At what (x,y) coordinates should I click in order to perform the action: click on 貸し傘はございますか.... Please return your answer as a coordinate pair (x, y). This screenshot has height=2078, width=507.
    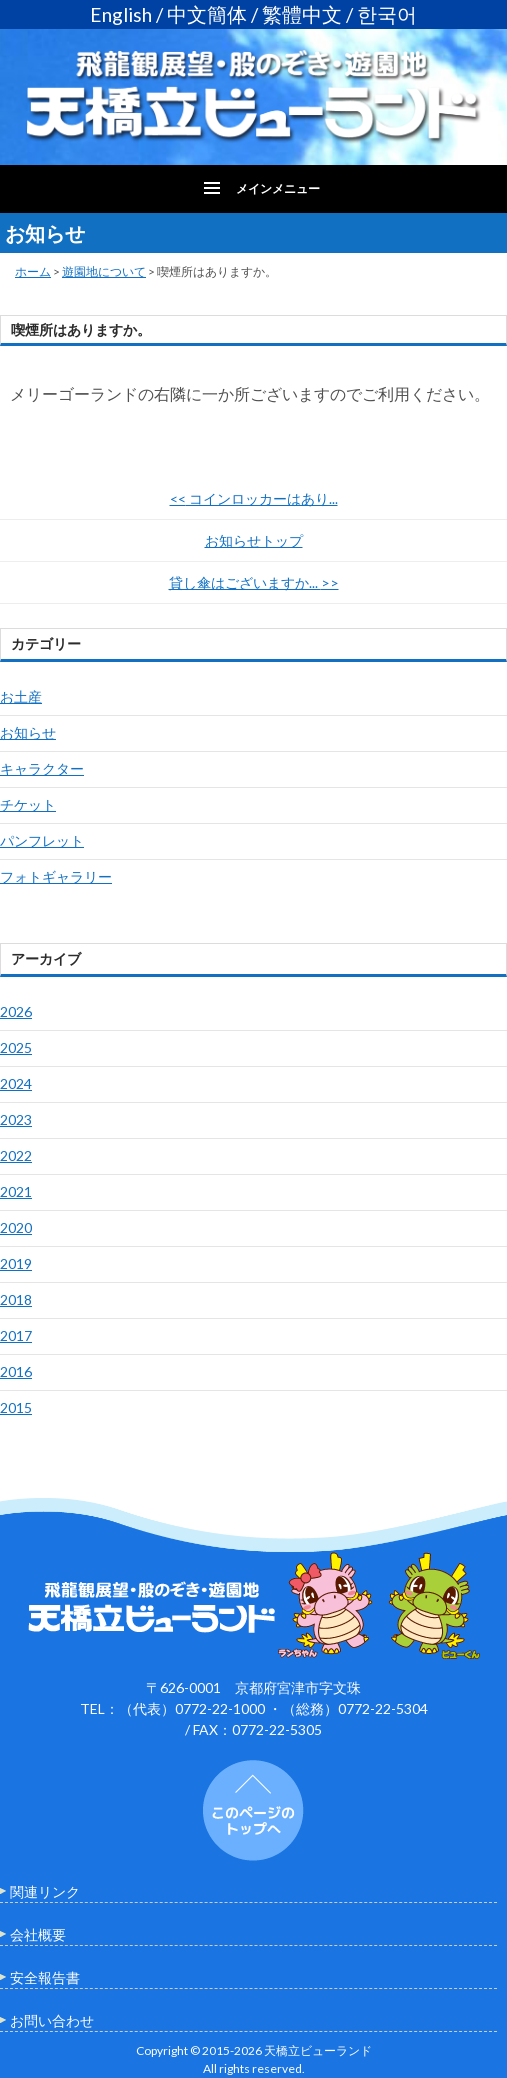
    Looking at the image, I should click on (254, 582).